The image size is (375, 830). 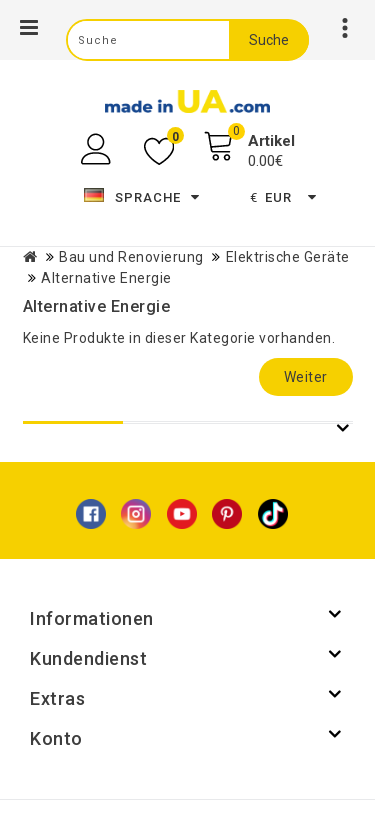 What do you see at coordinates (269, 40) in the screenshot?
I see `Suche` at bounding box center [269, 40].